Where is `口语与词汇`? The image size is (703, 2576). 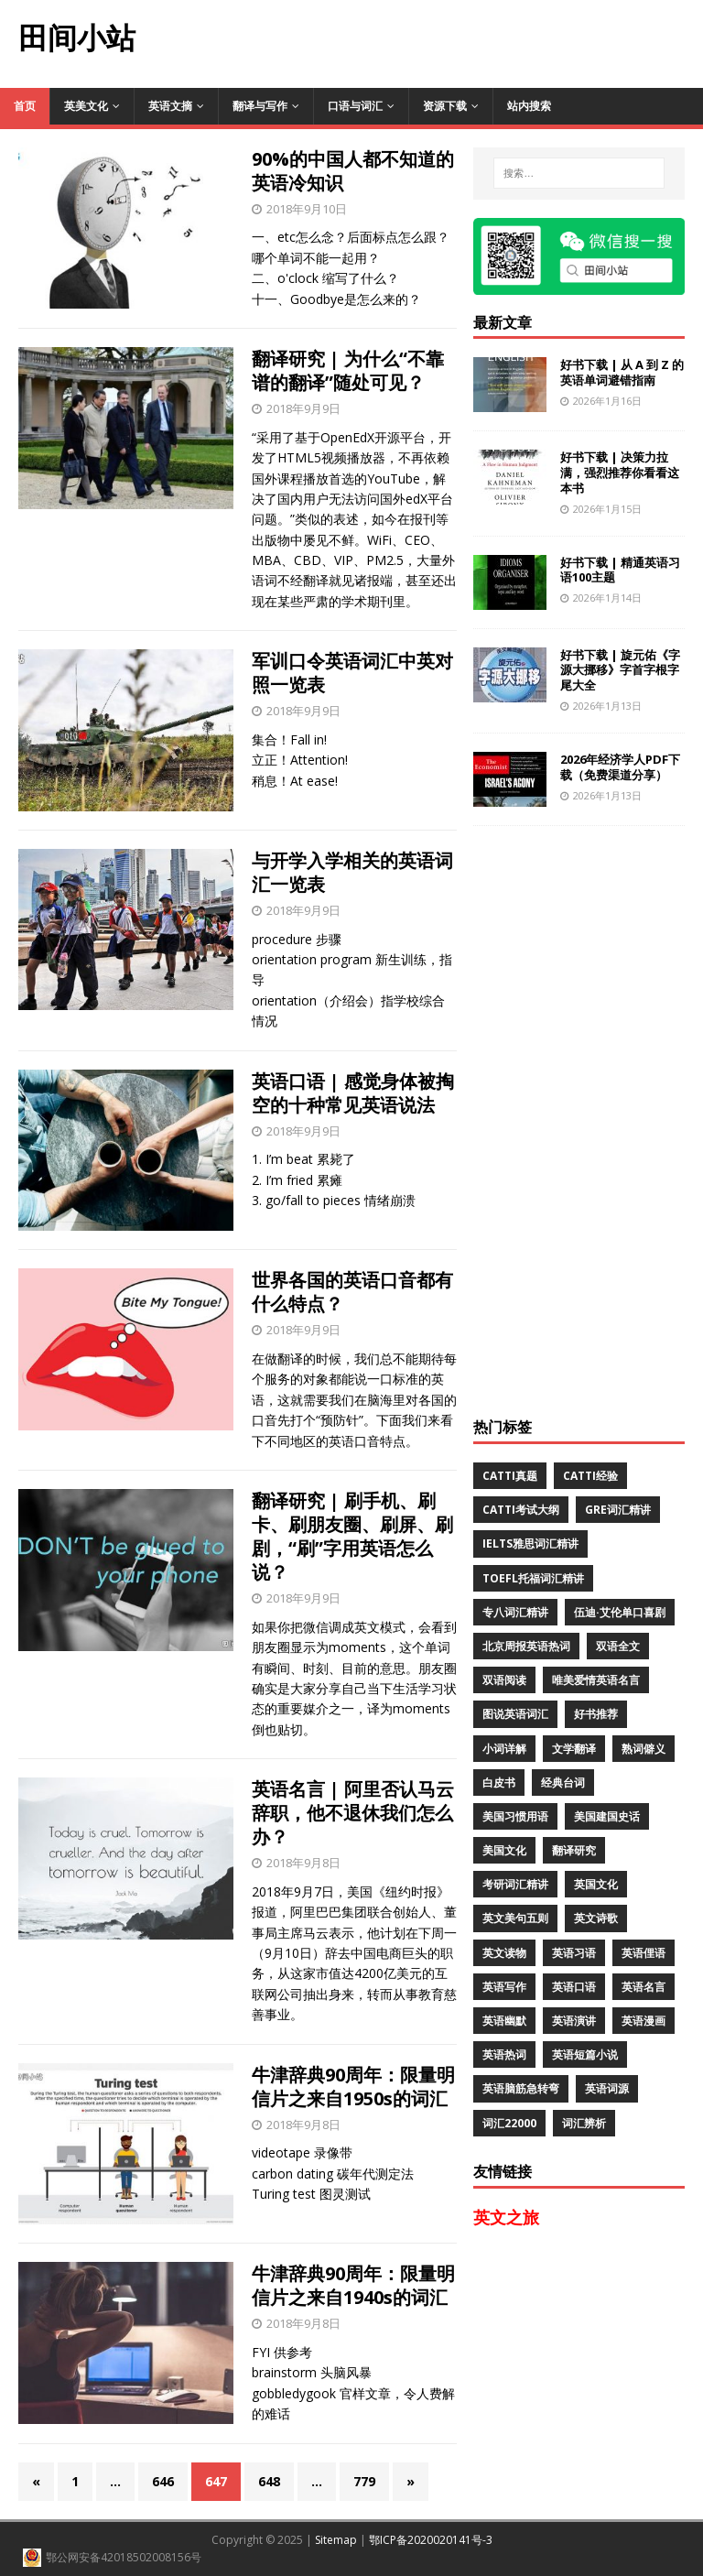 口语与词汇 is located at coordinates (355, 106).